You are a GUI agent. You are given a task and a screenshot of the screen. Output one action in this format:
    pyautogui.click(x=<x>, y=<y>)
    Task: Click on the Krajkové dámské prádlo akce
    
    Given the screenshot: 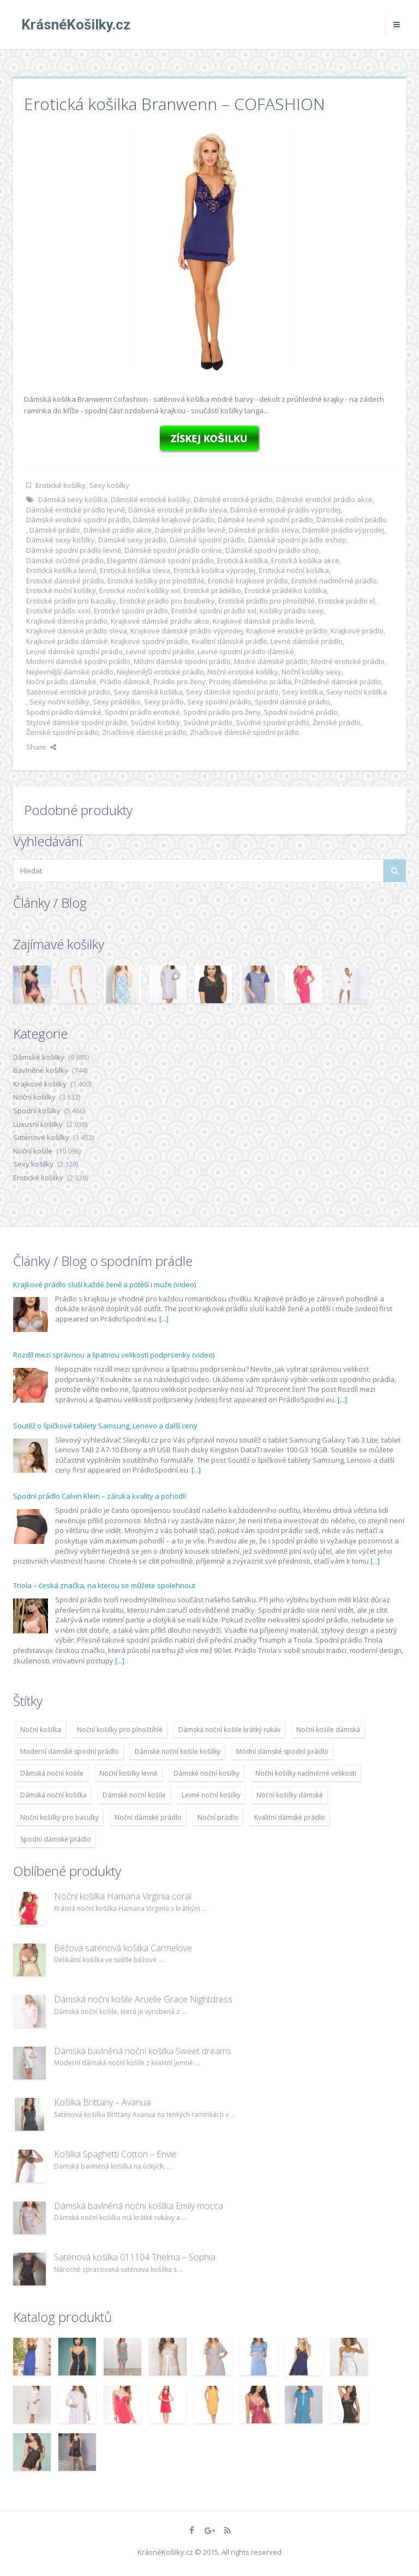 What is the action you would take?
    pyautogui.click(x=160, y=621)
    